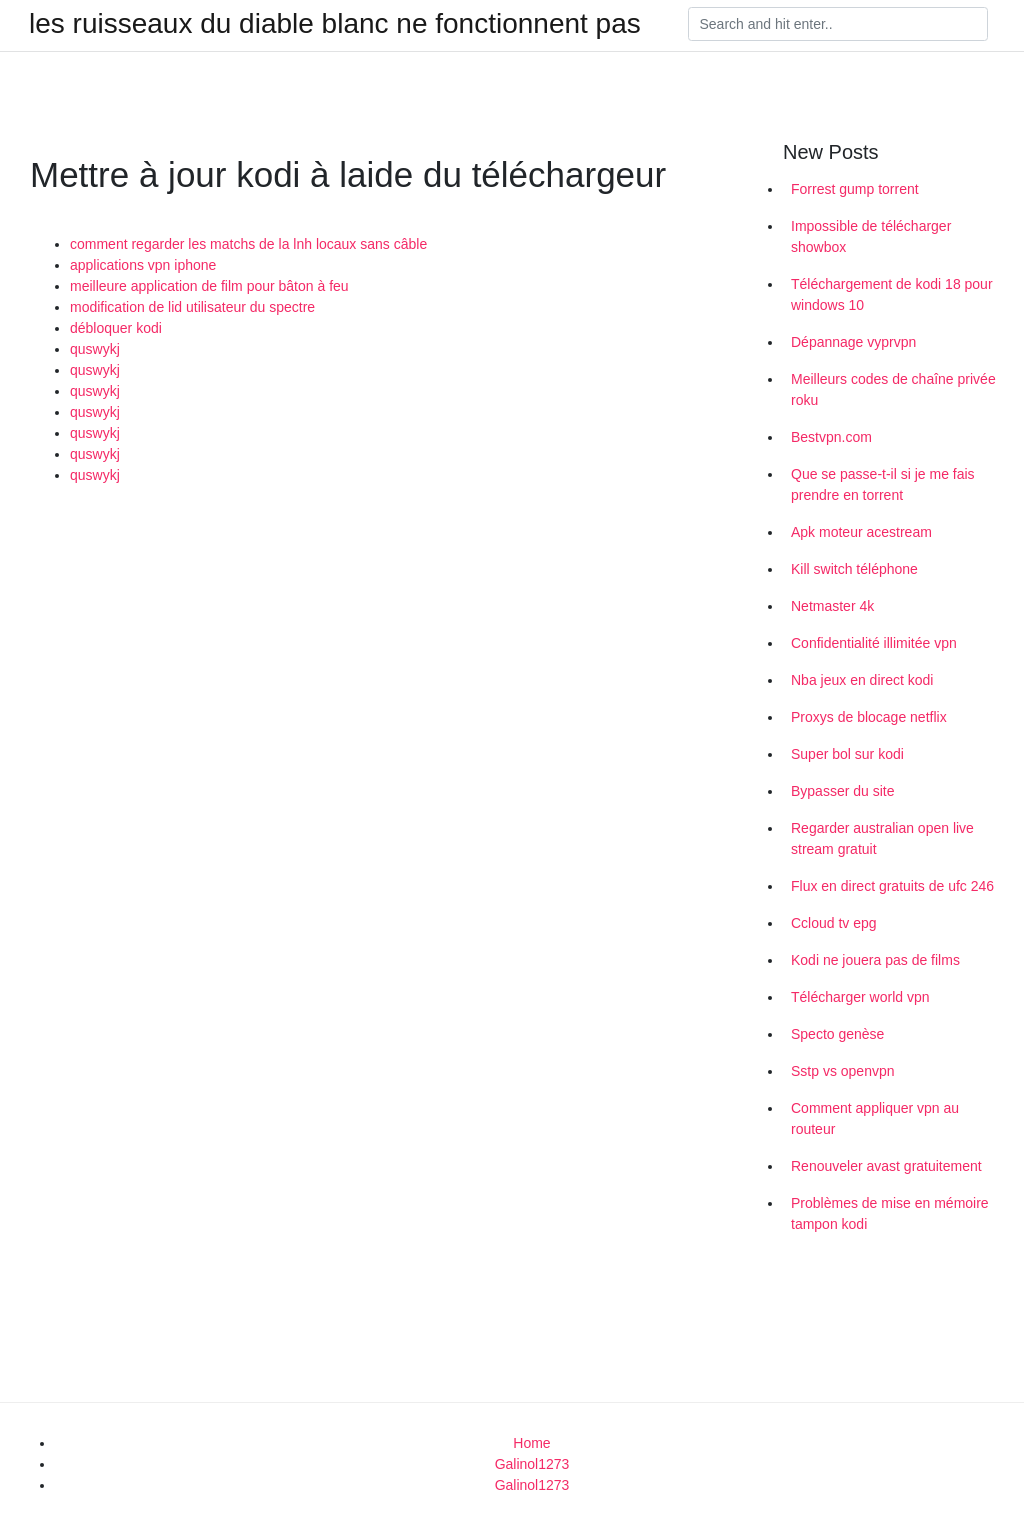 The height and width of the screenshot is (1540, 1024). I want to click on [Search], so click(838, 24).